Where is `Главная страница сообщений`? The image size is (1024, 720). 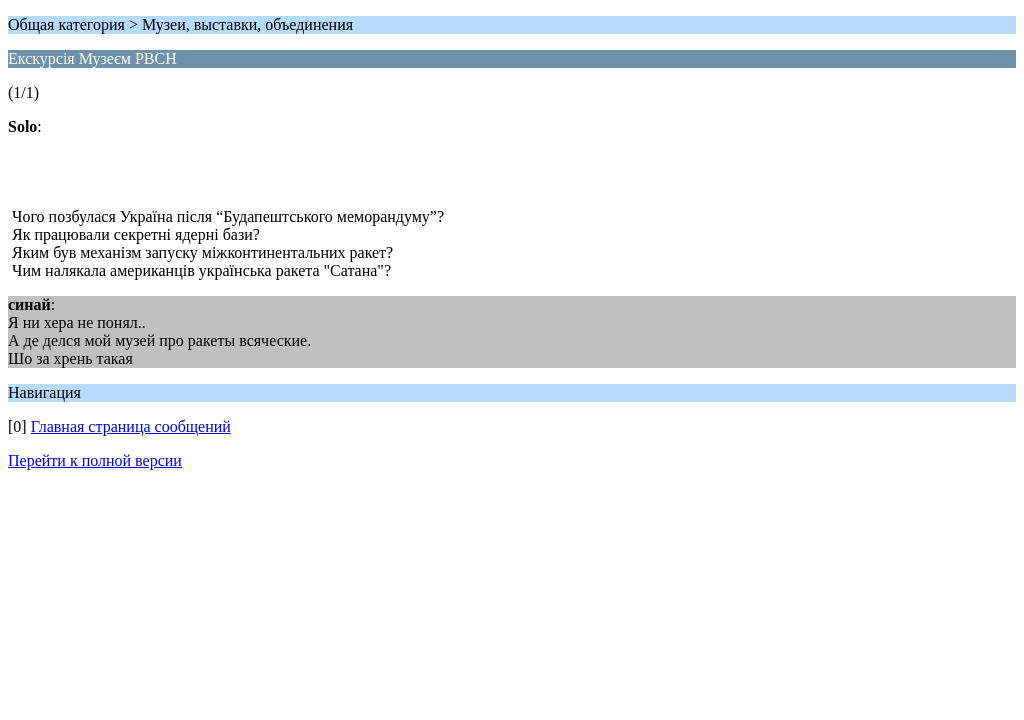
Главная страница сообщений is located at coordinates (131, 426).